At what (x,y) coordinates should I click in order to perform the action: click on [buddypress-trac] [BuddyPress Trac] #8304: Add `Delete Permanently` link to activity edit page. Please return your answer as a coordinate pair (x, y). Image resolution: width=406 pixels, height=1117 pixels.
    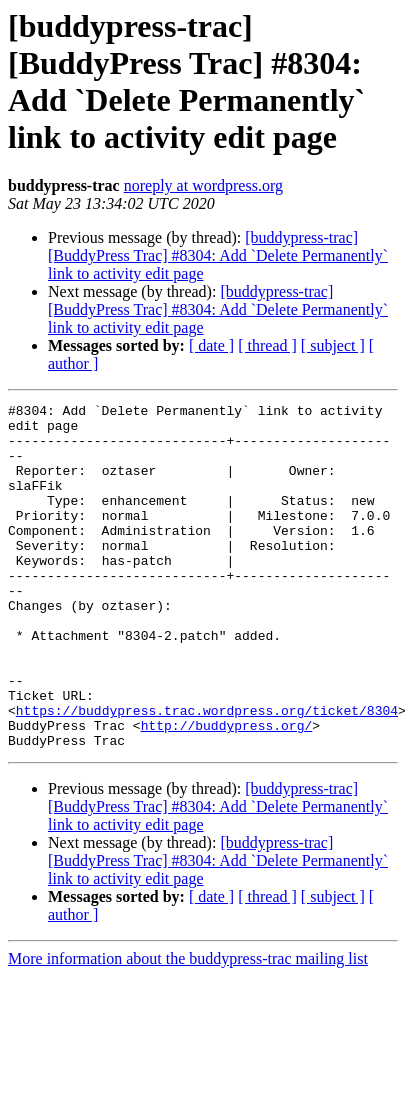
    Looking at the image, I should click on (218, 255).